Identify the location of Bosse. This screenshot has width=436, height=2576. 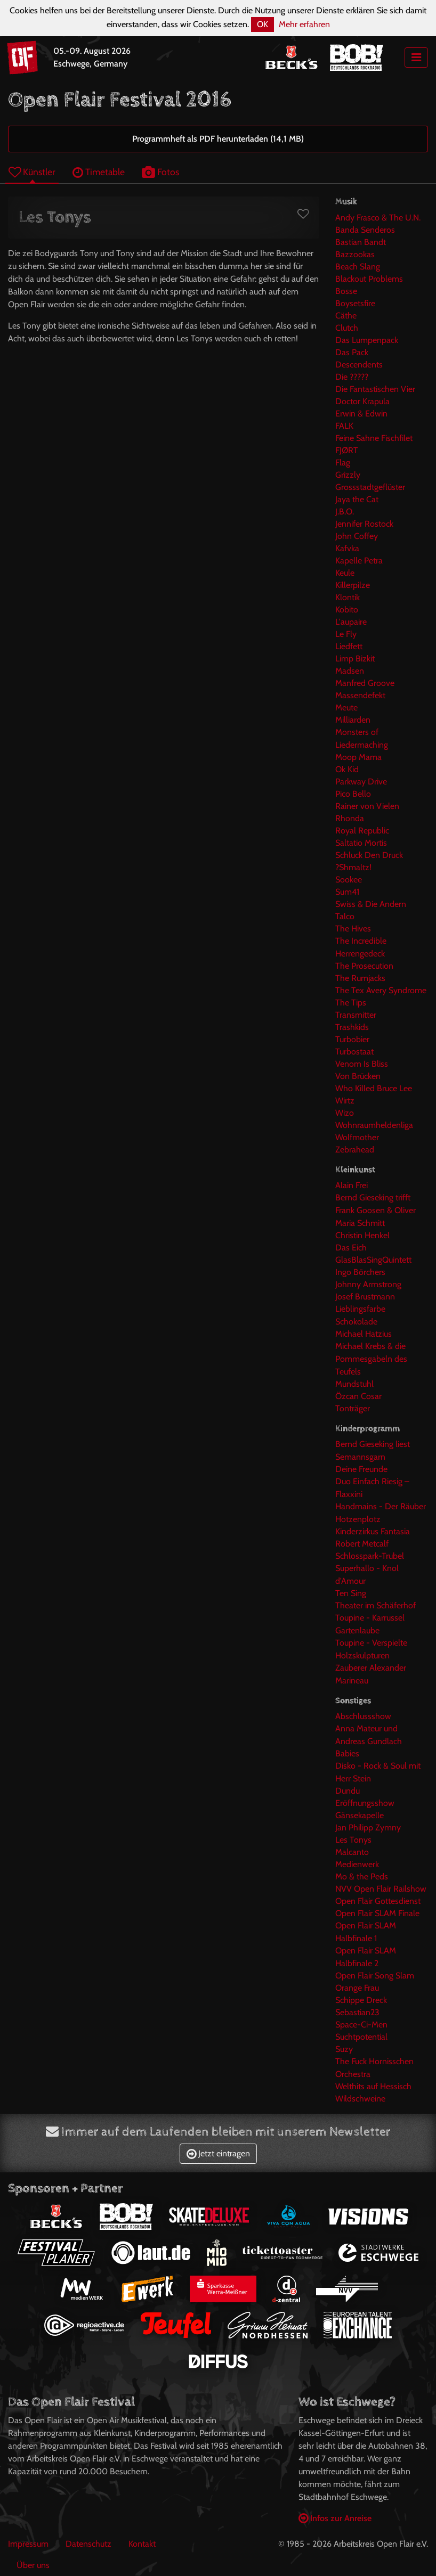
(346, 291).